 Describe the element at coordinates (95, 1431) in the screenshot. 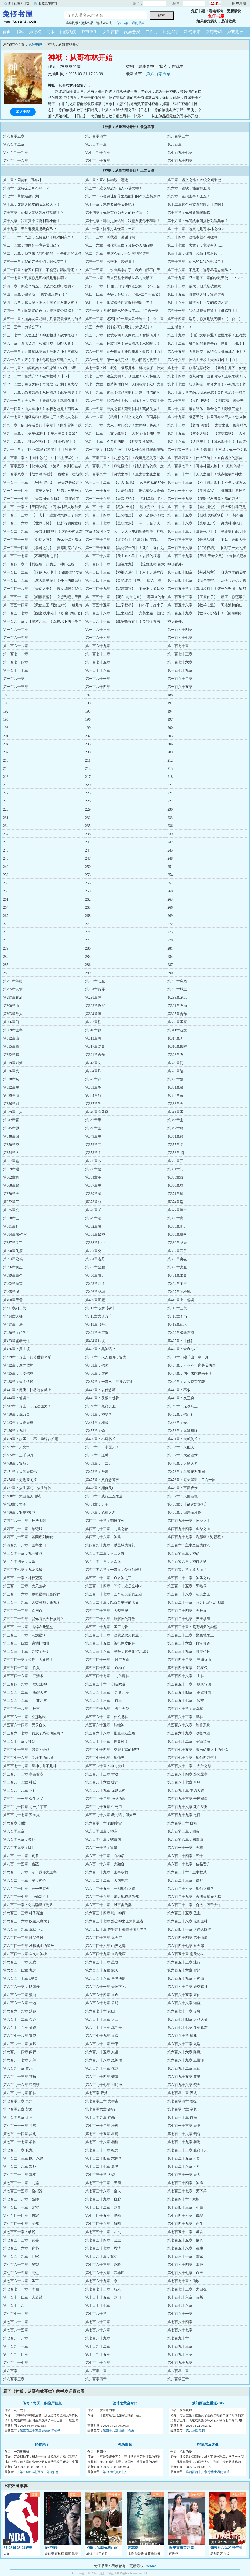

I see `第457章：蝉` at that location.